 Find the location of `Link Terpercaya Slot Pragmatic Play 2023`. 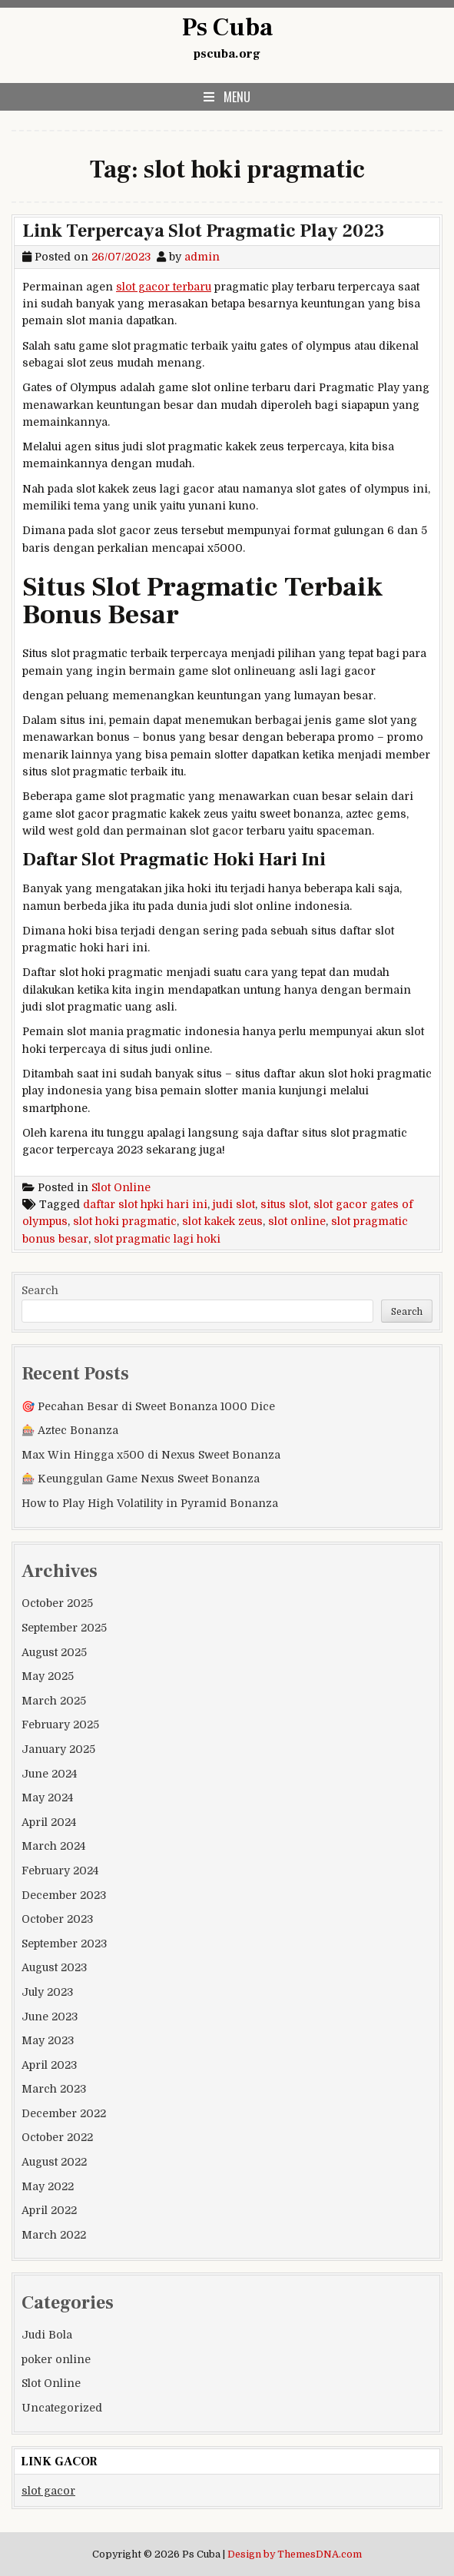

Link Terpercaya Slot Pragmatic Play 2023 is located at coordinates (203, 231).